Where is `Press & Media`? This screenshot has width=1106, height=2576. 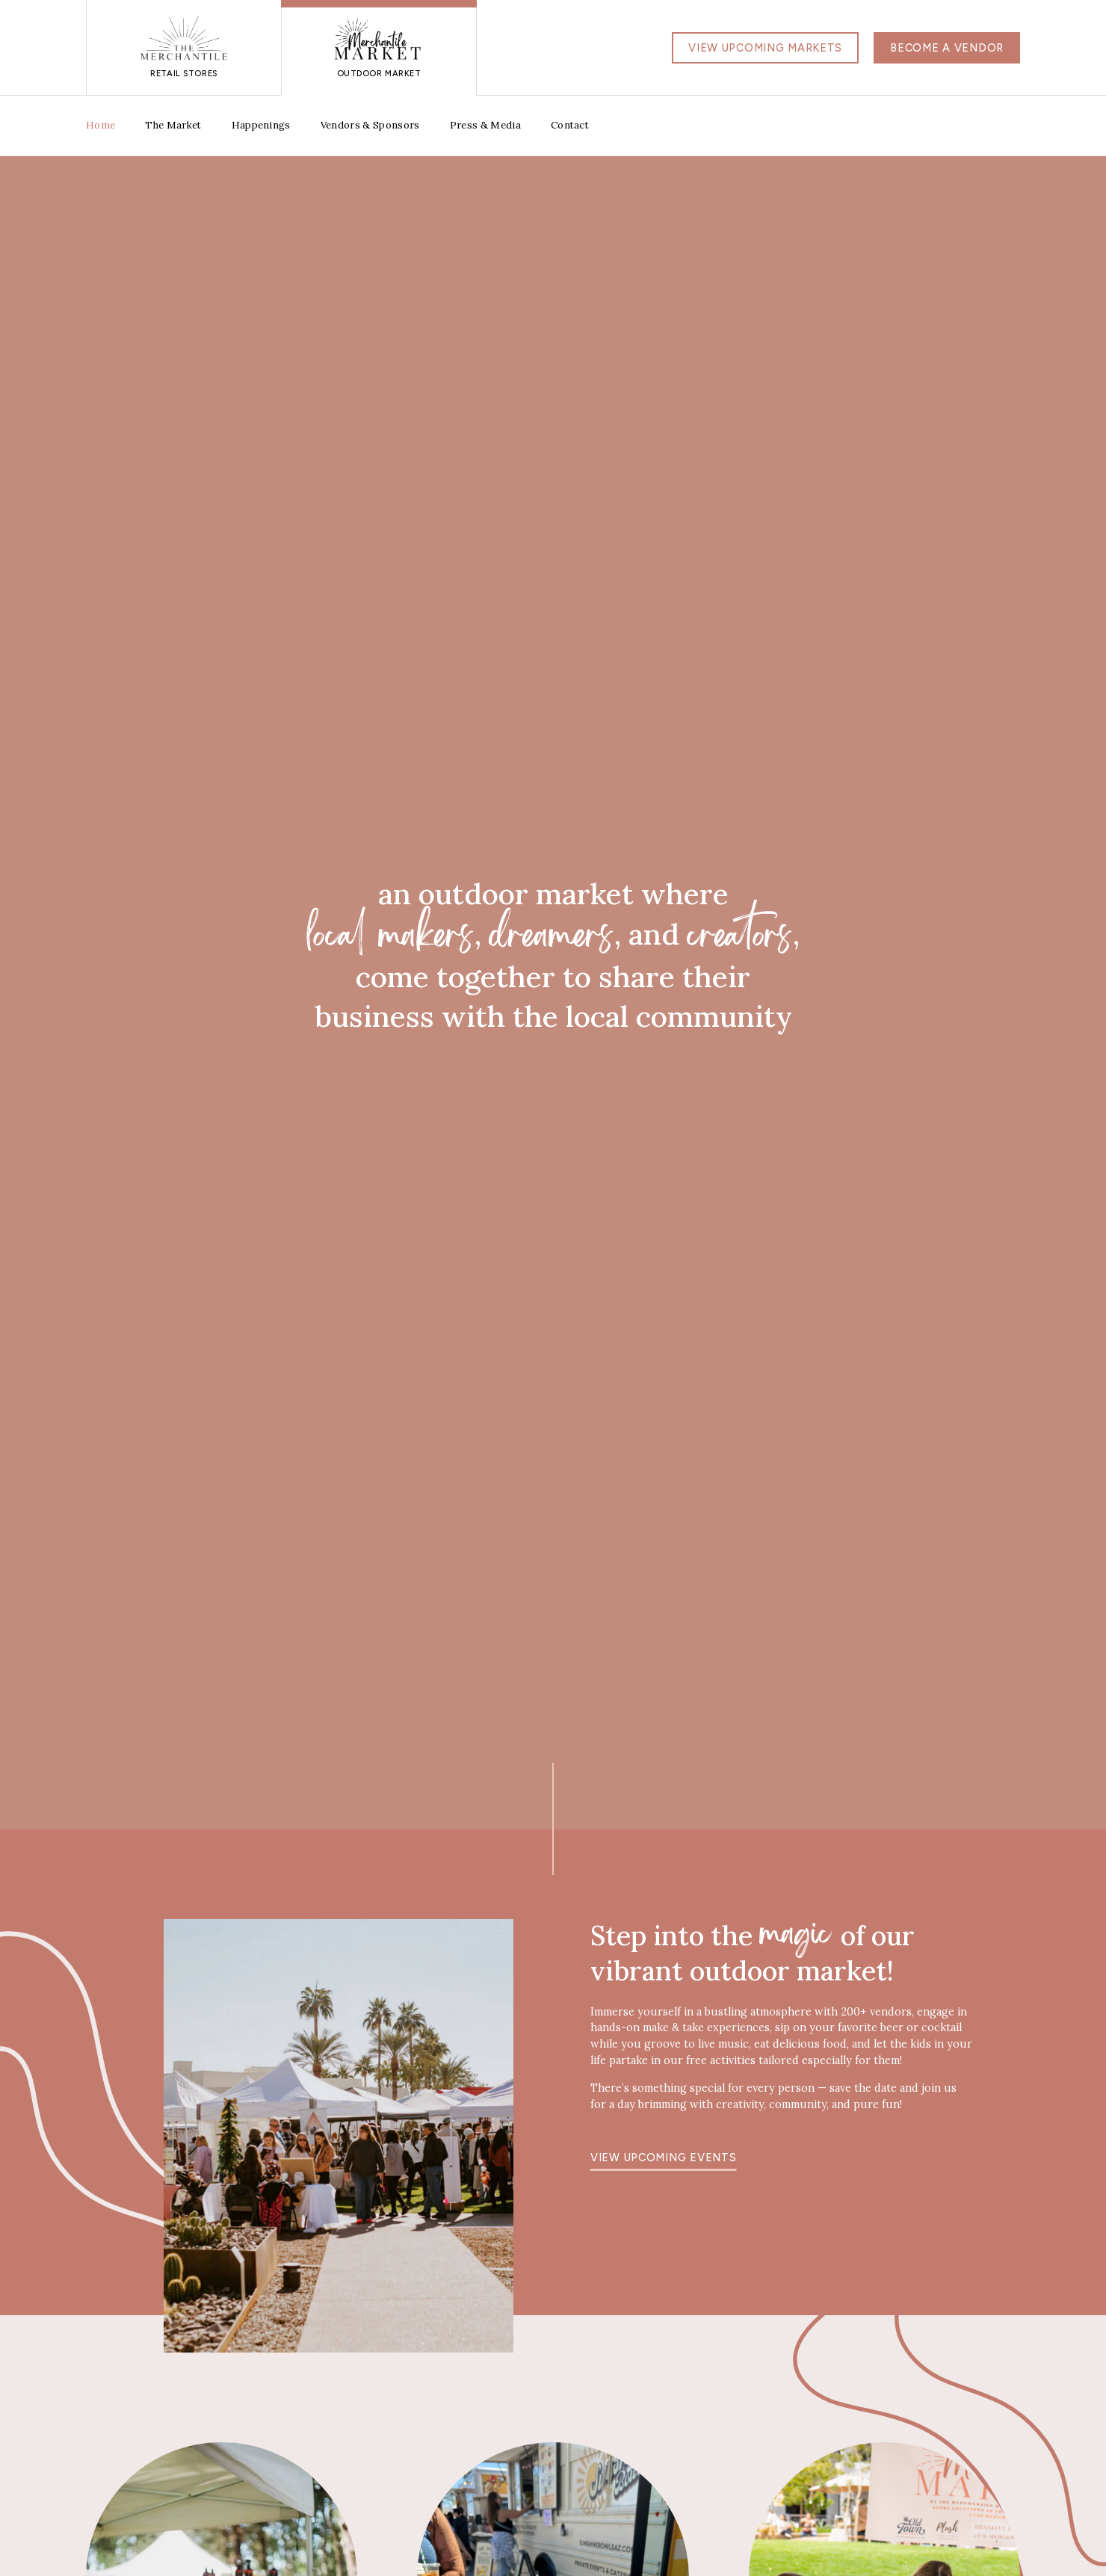 Press & Media is located at coordinates (485, 125).